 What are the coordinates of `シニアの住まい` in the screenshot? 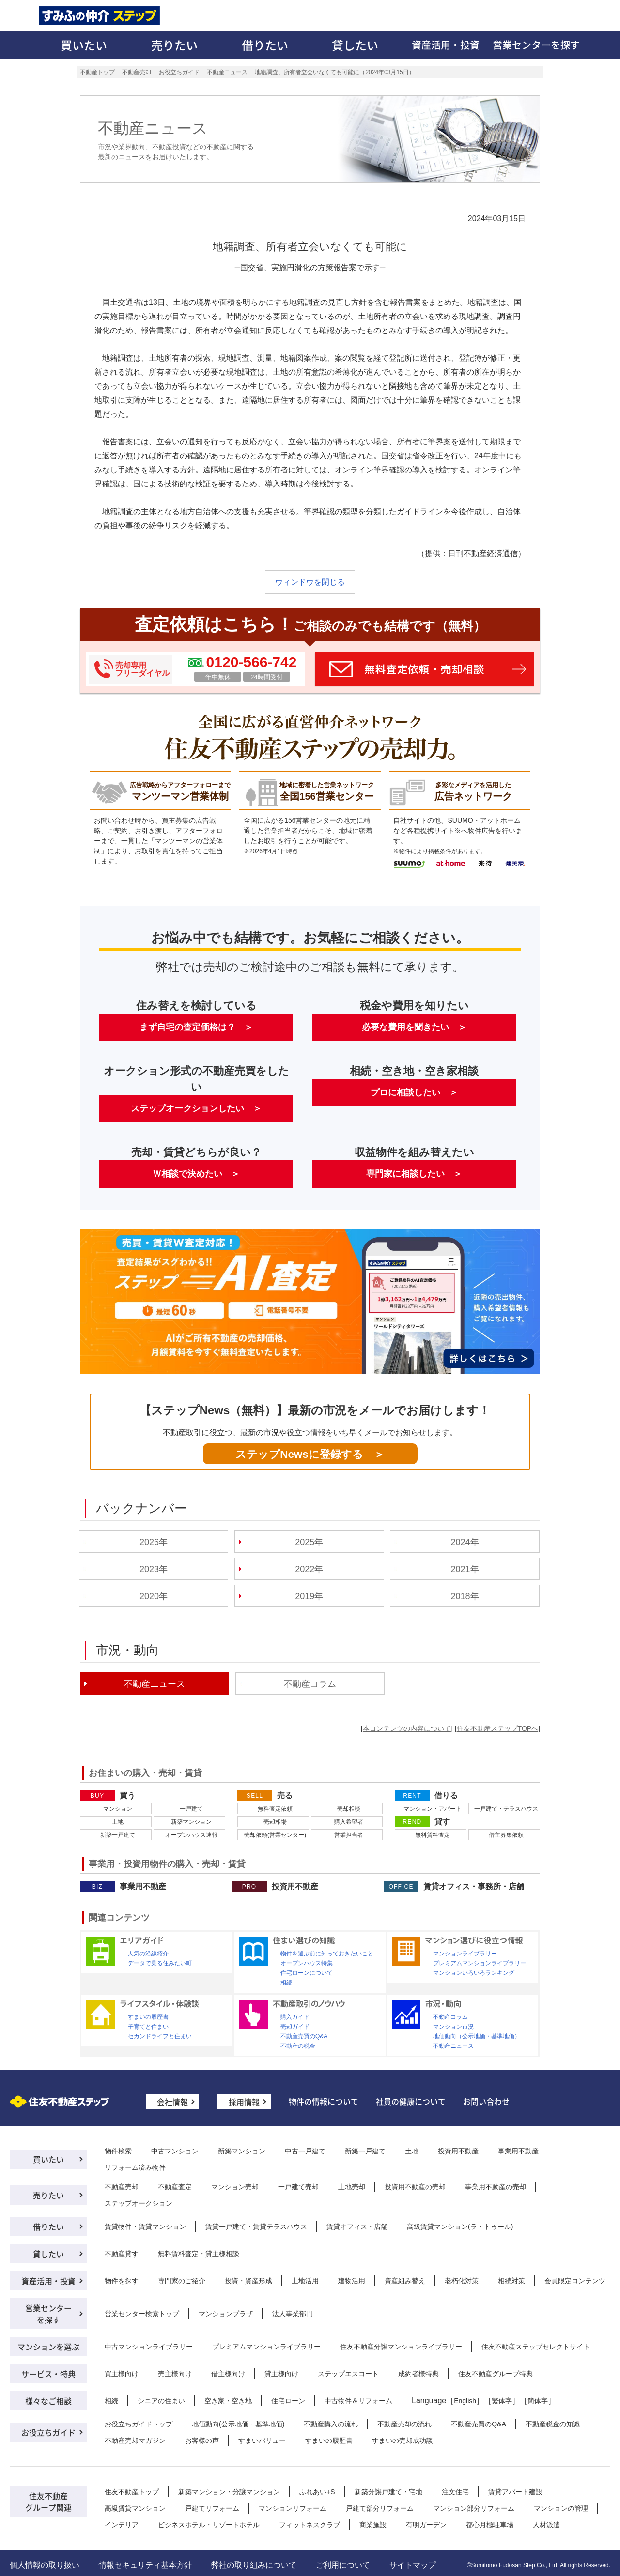 It's located at (161, 2401).